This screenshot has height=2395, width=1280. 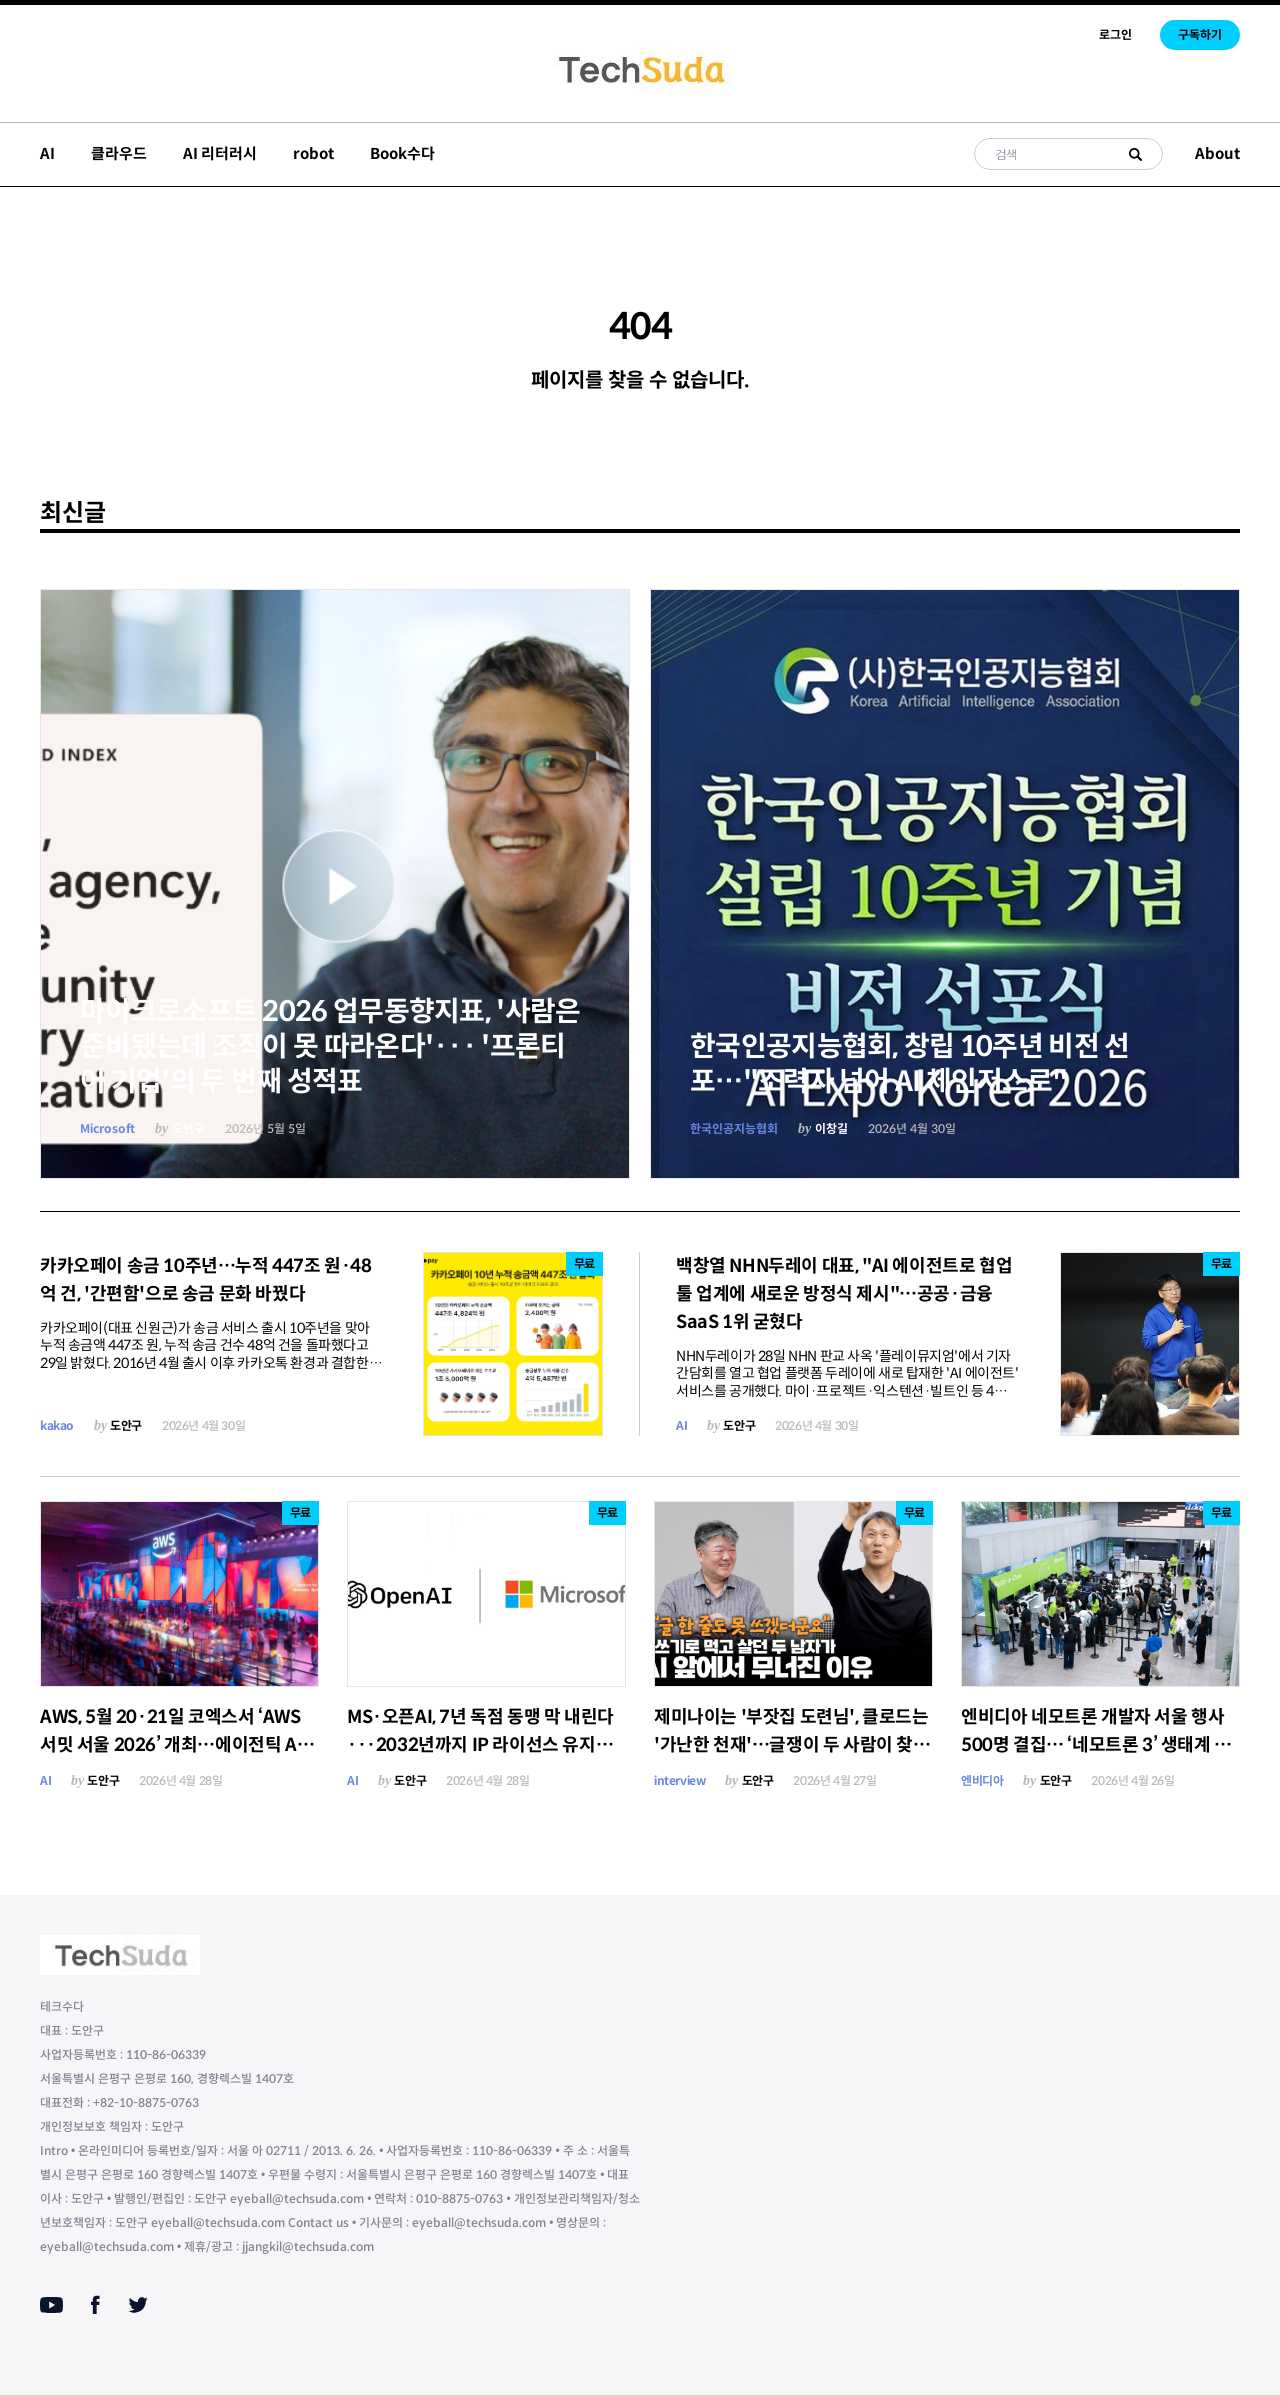 I want to click on 한국인공지능협회, 창립 10주년 비전 선포…"조력자 넘어 AI 체인저스로", so click(x=910, y=1064).